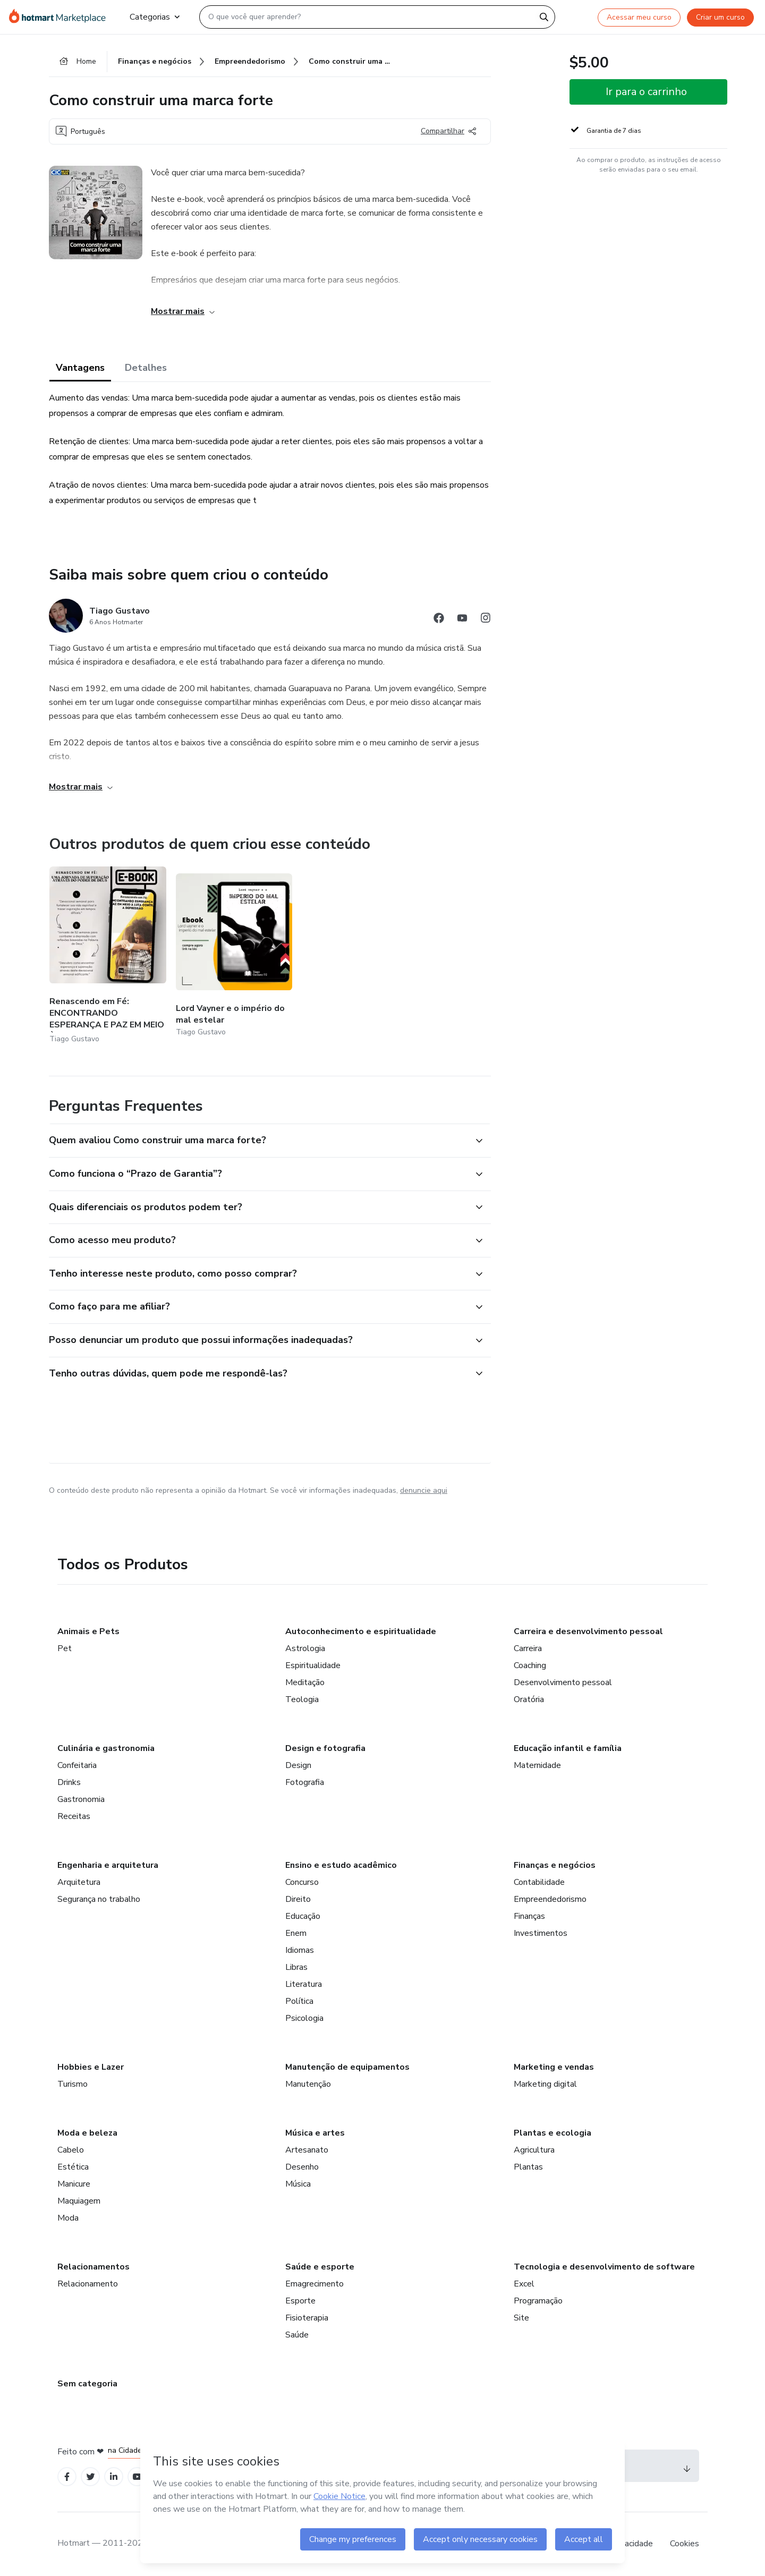 Image resolution: width=765 pixels, height=2576 pixels. I want to click on Relacionamento, so click(87, 2284).